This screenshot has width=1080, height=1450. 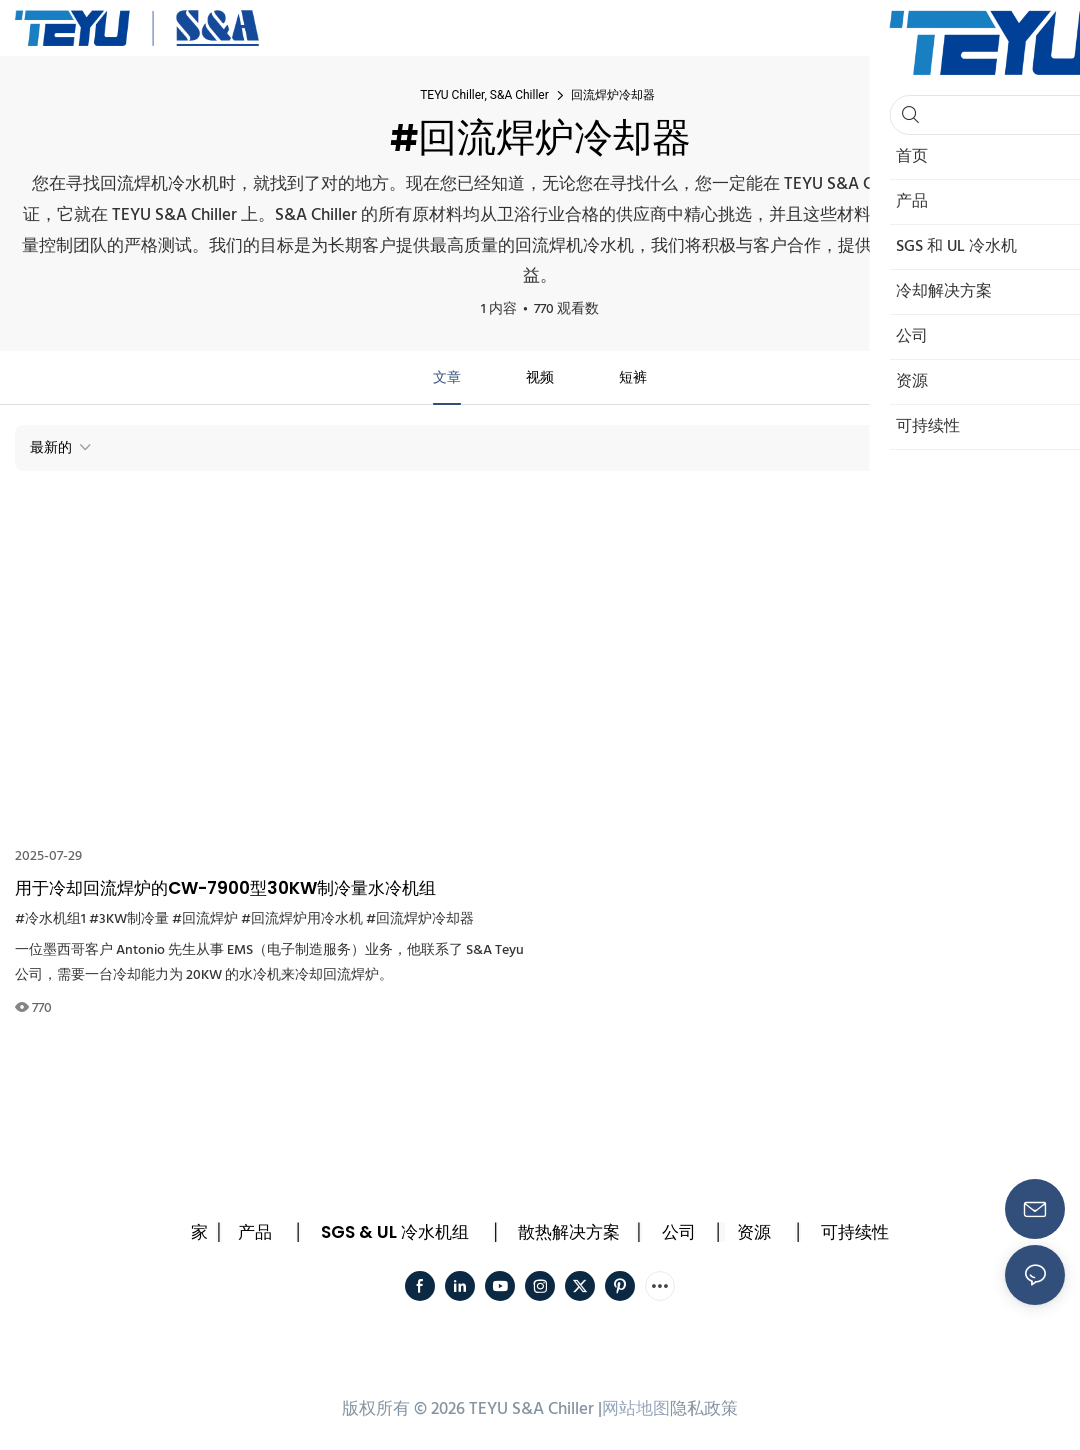 I want to click on #回流焊炉, so click(x=205, y=919).